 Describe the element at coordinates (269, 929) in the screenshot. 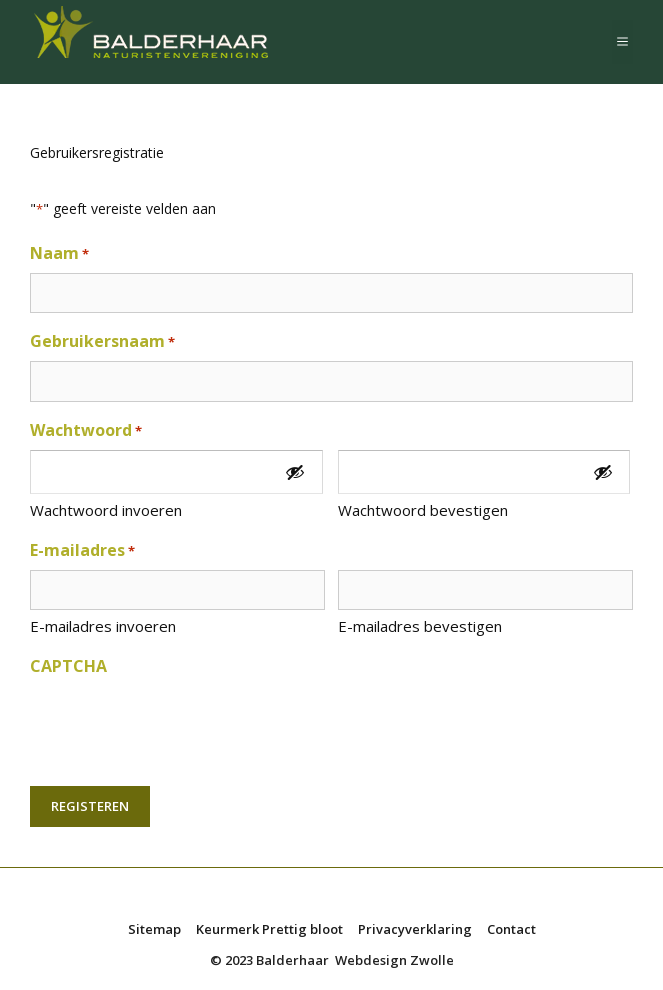

I see `Keurmerk Prettig bloot` at that location.